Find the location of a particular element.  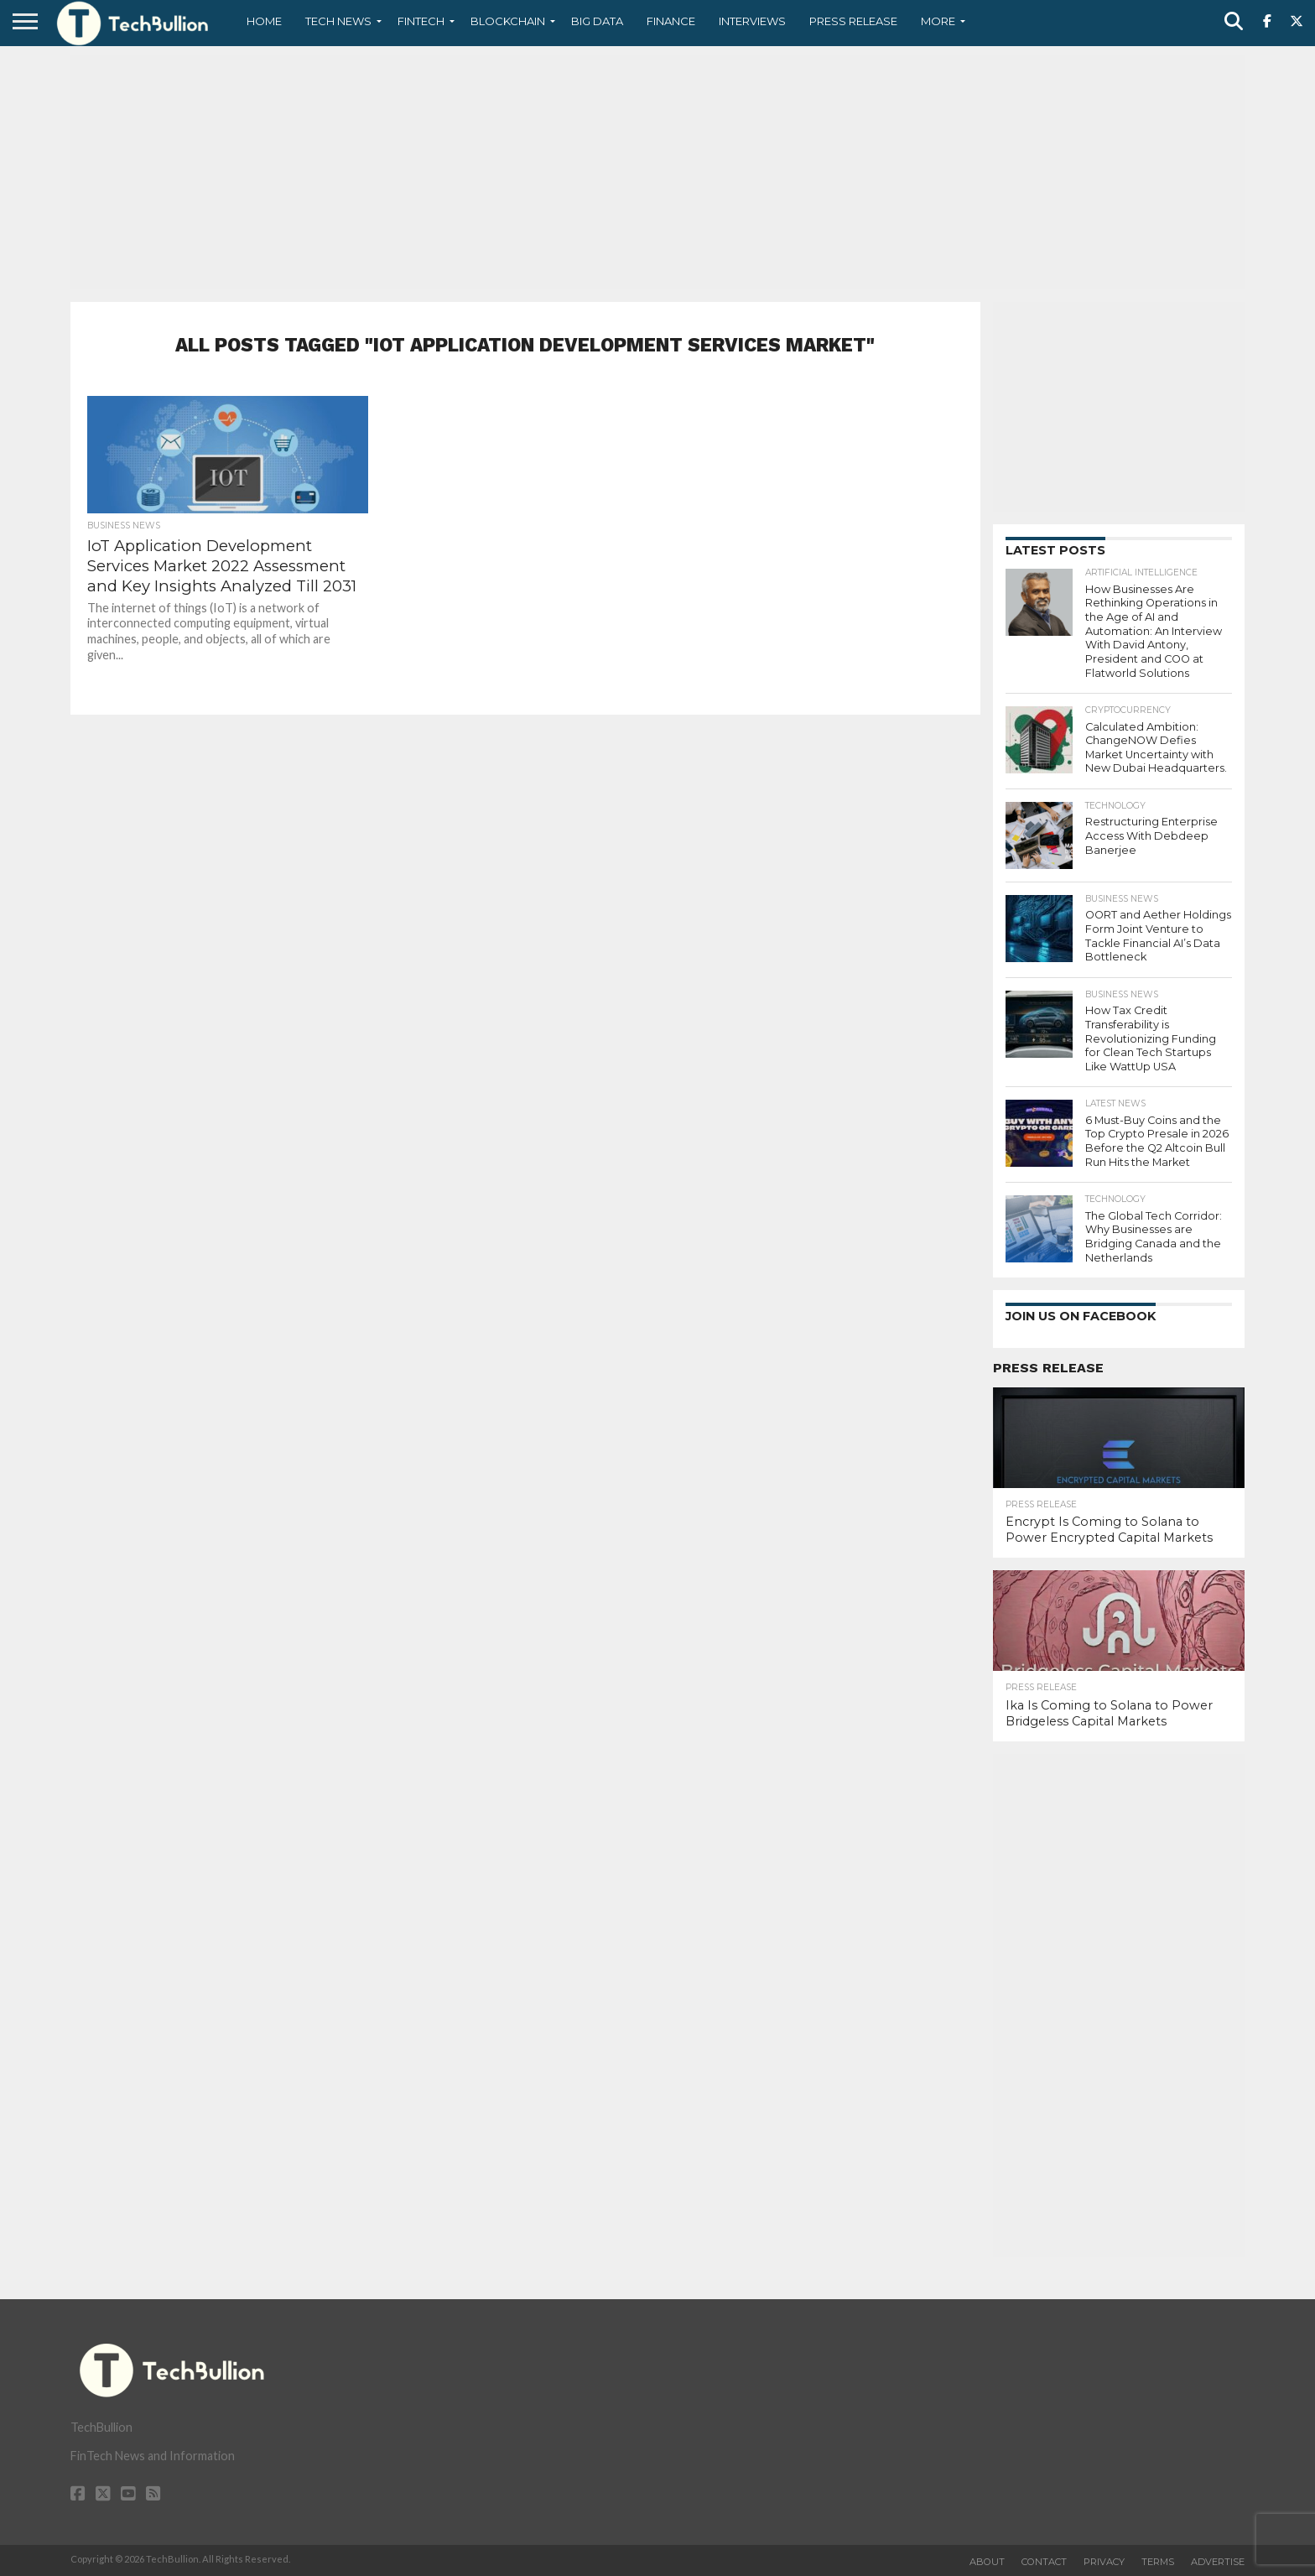

Privacy is located at coordinates (1104, 2562).